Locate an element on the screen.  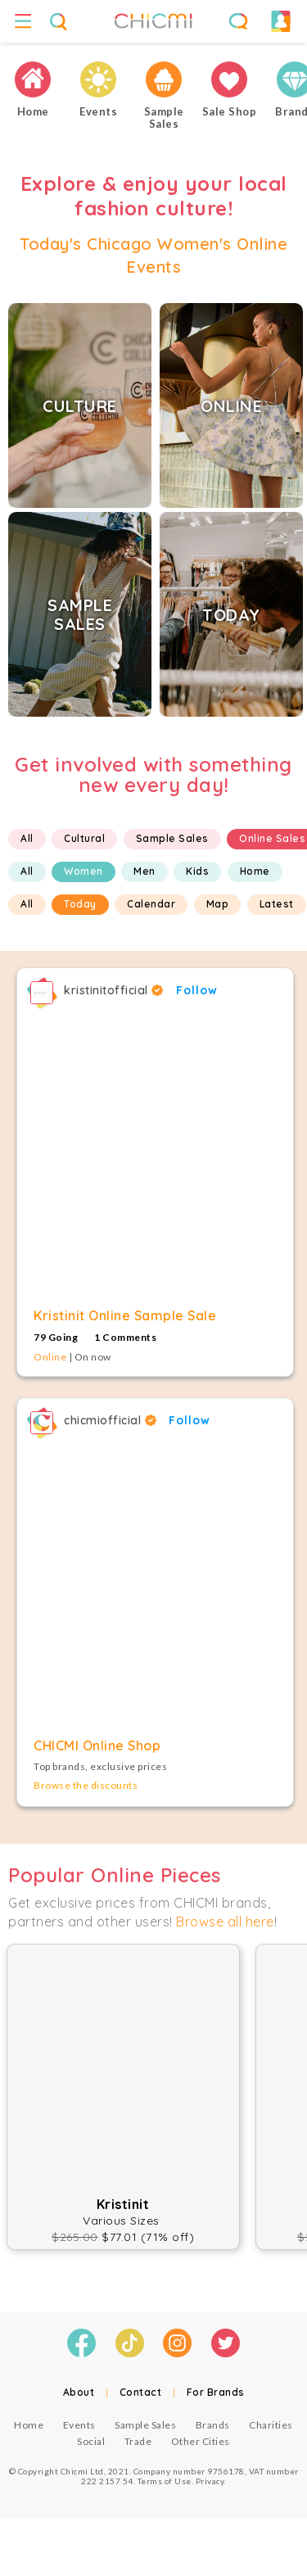
All is located at coordinates (27, 838).